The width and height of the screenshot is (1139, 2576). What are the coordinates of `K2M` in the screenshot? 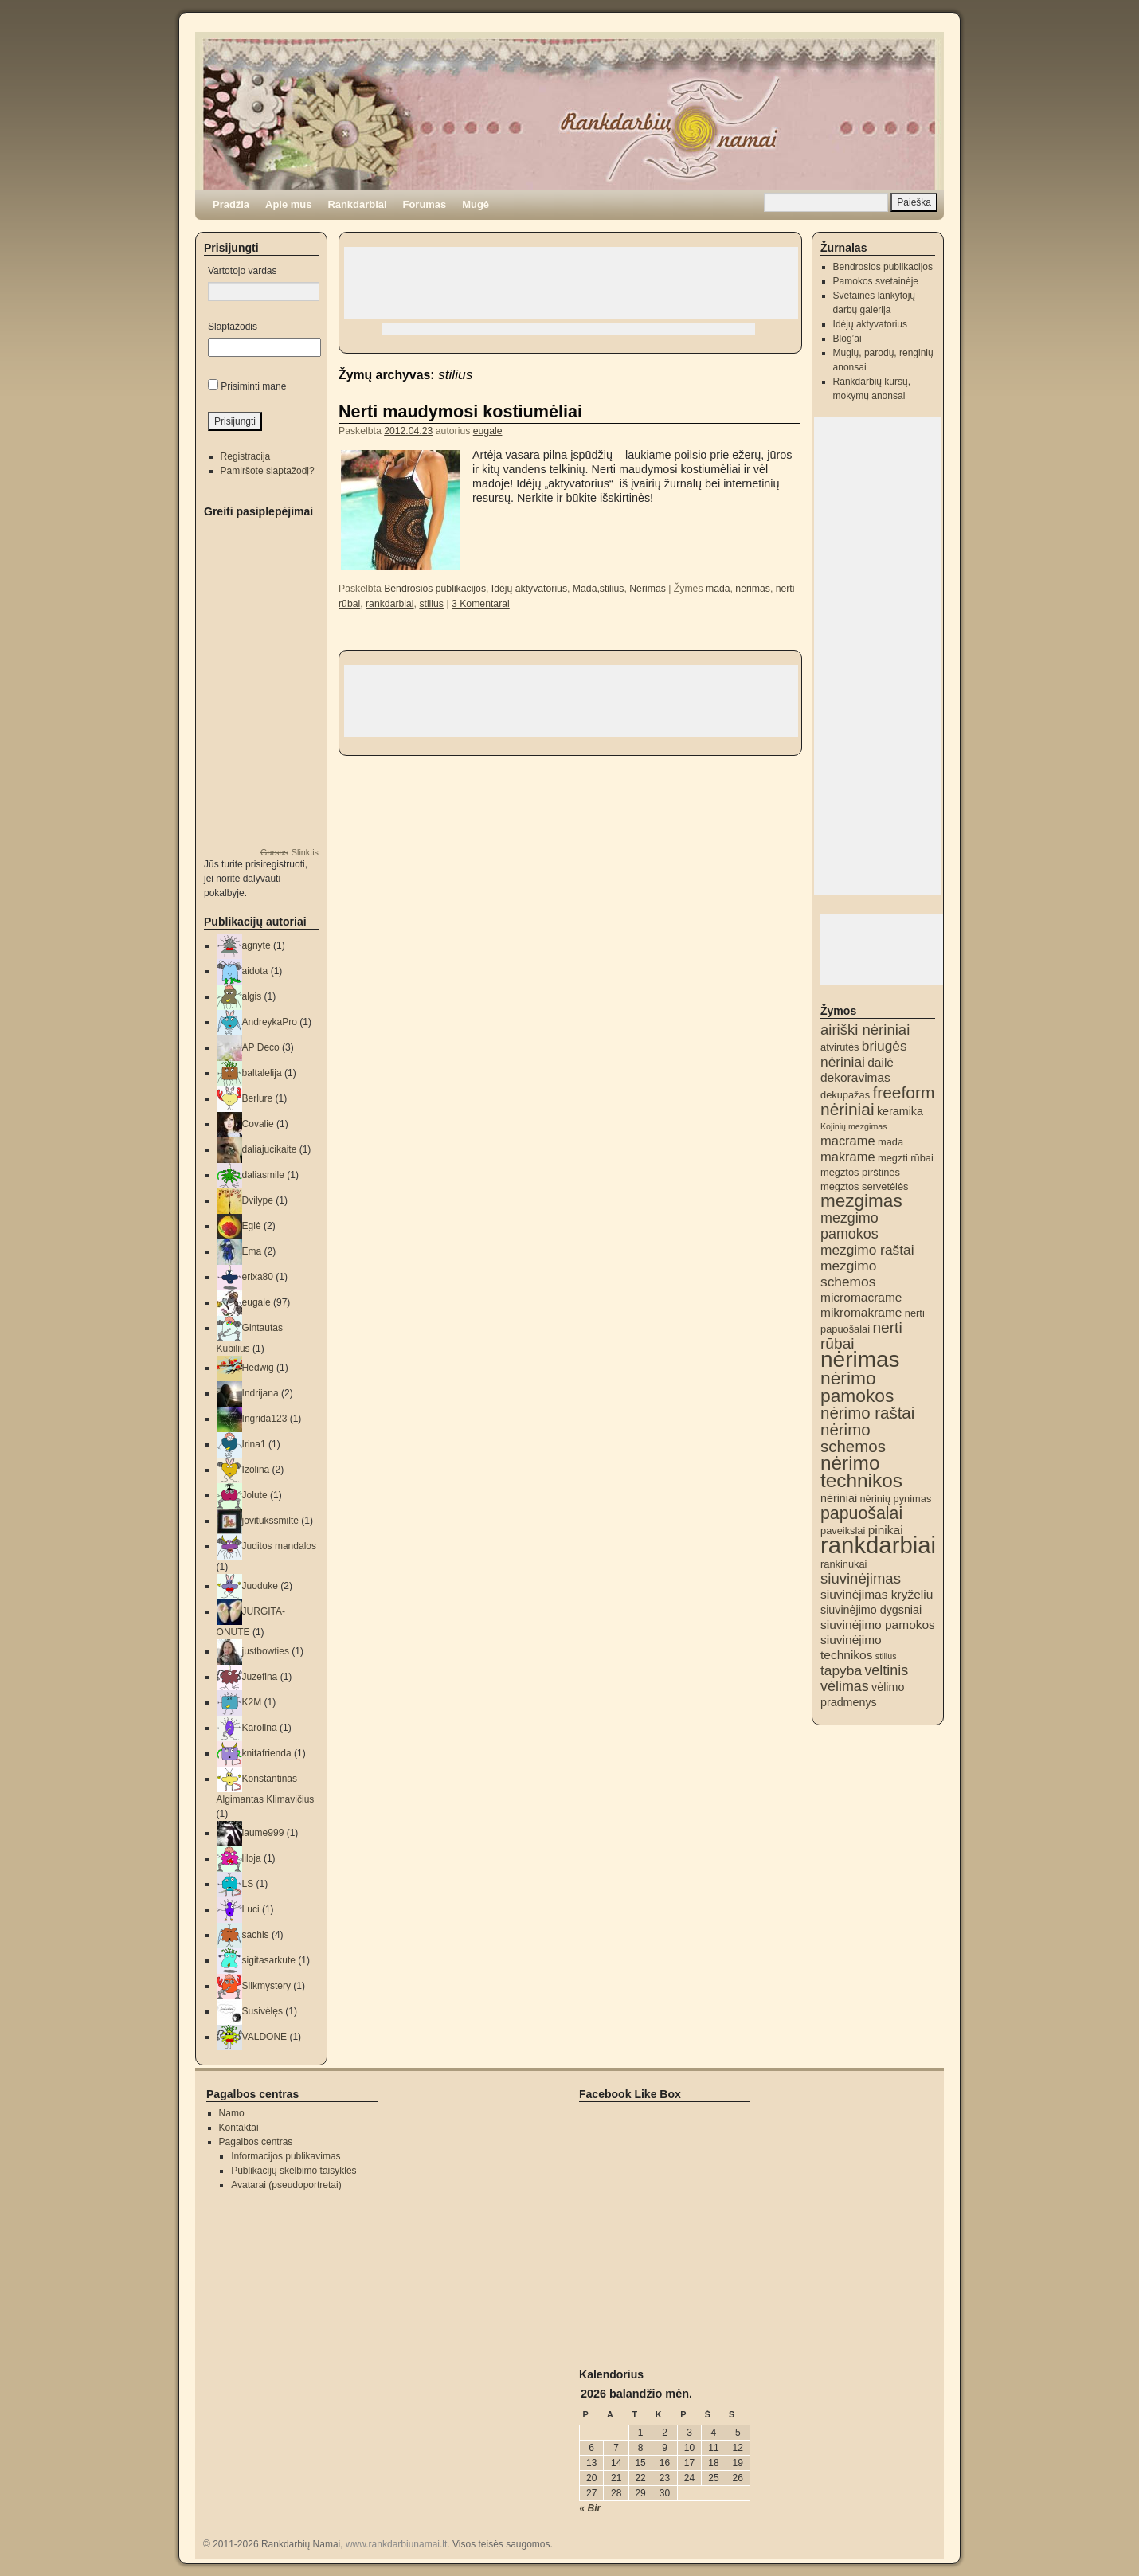 It's located at (252, 1702).